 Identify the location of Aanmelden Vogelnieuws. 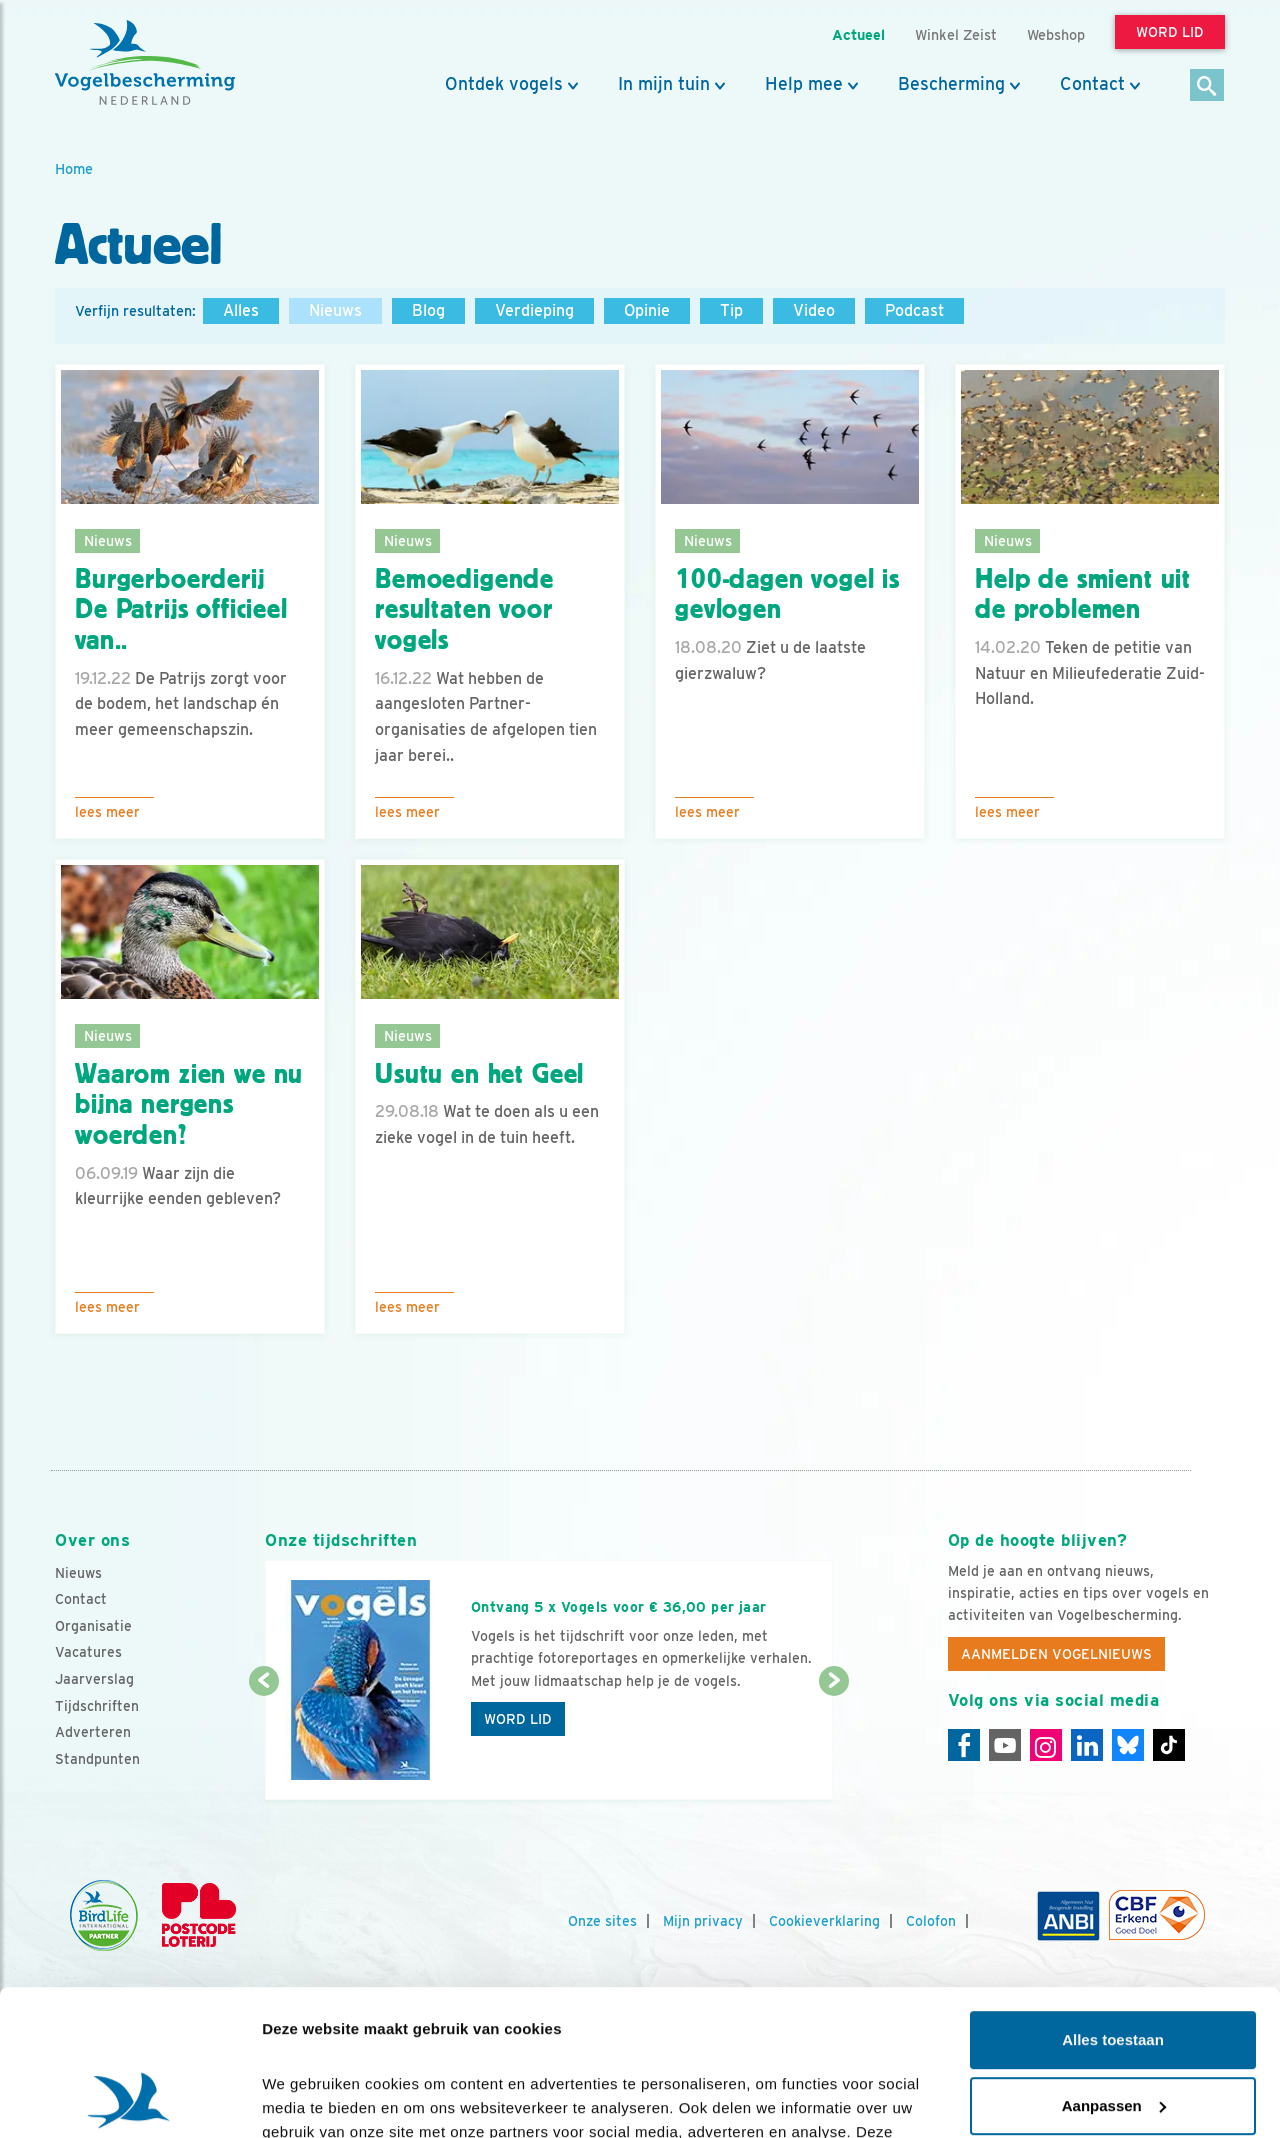
(1056, 1654).